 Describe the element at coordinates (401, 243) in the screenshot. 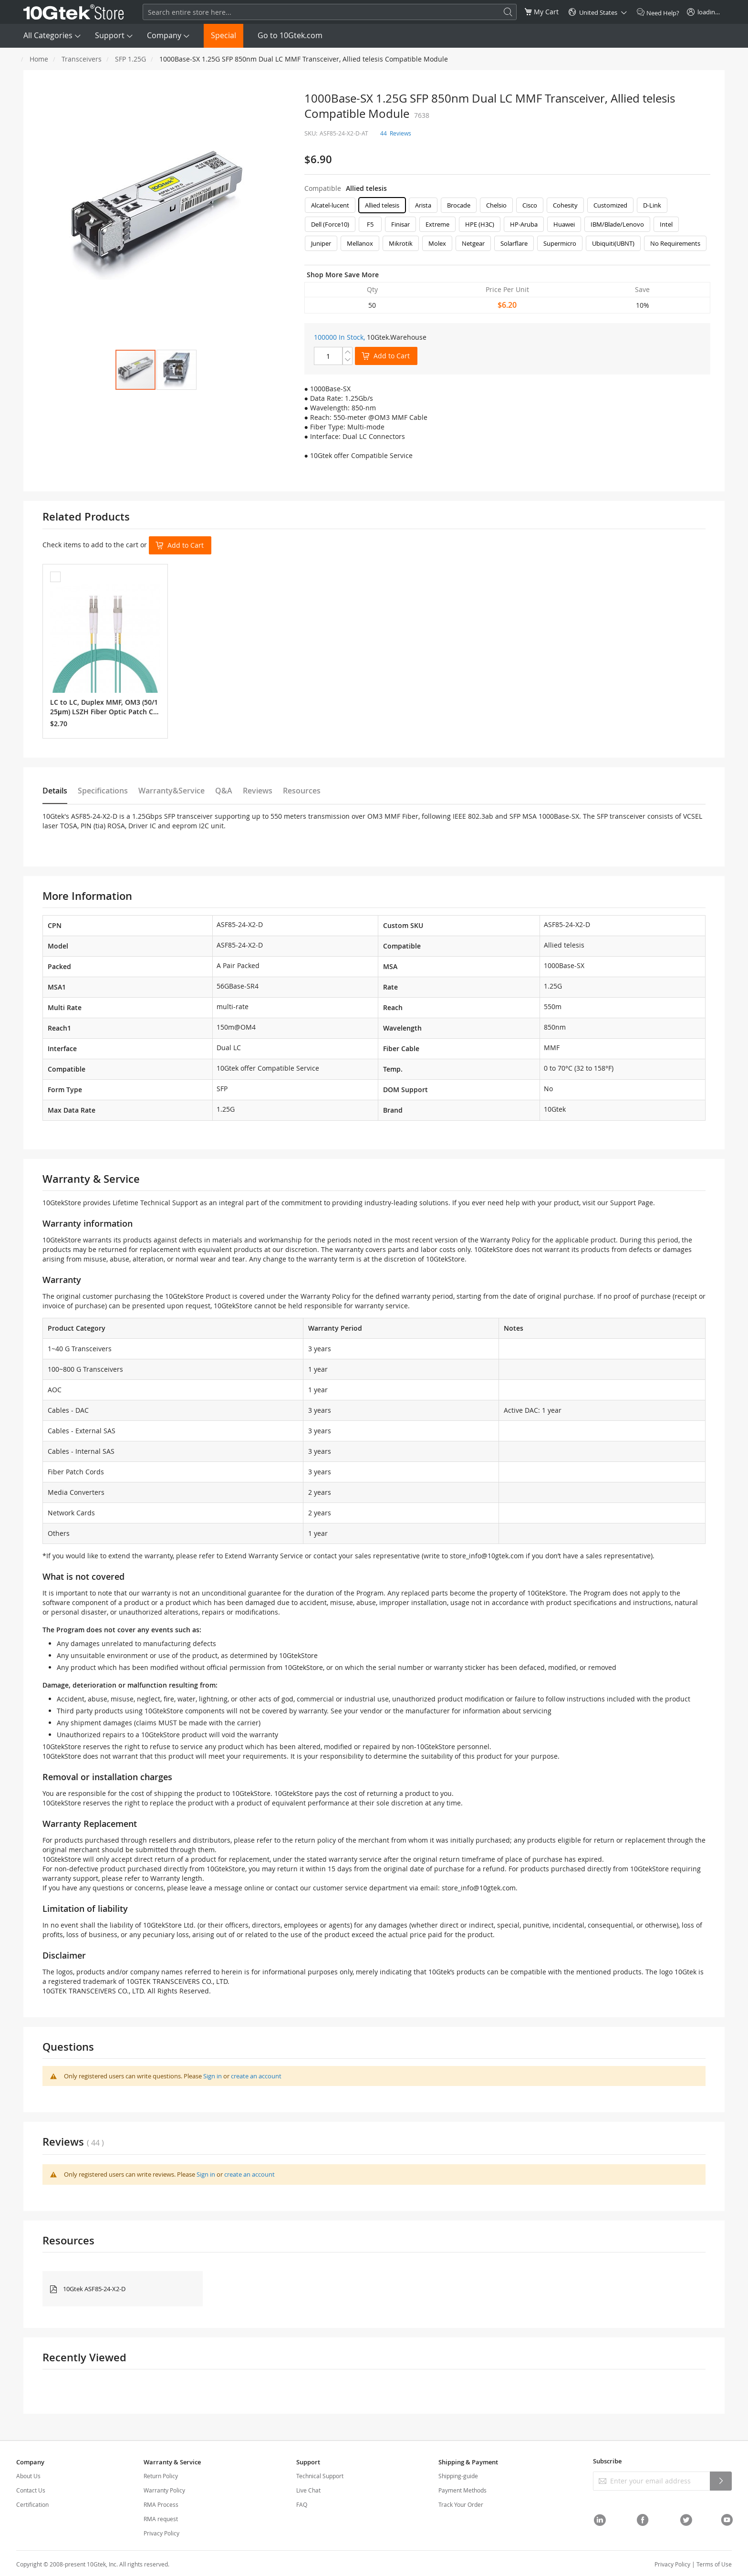

I see `Mikrotik [option]` at that location.